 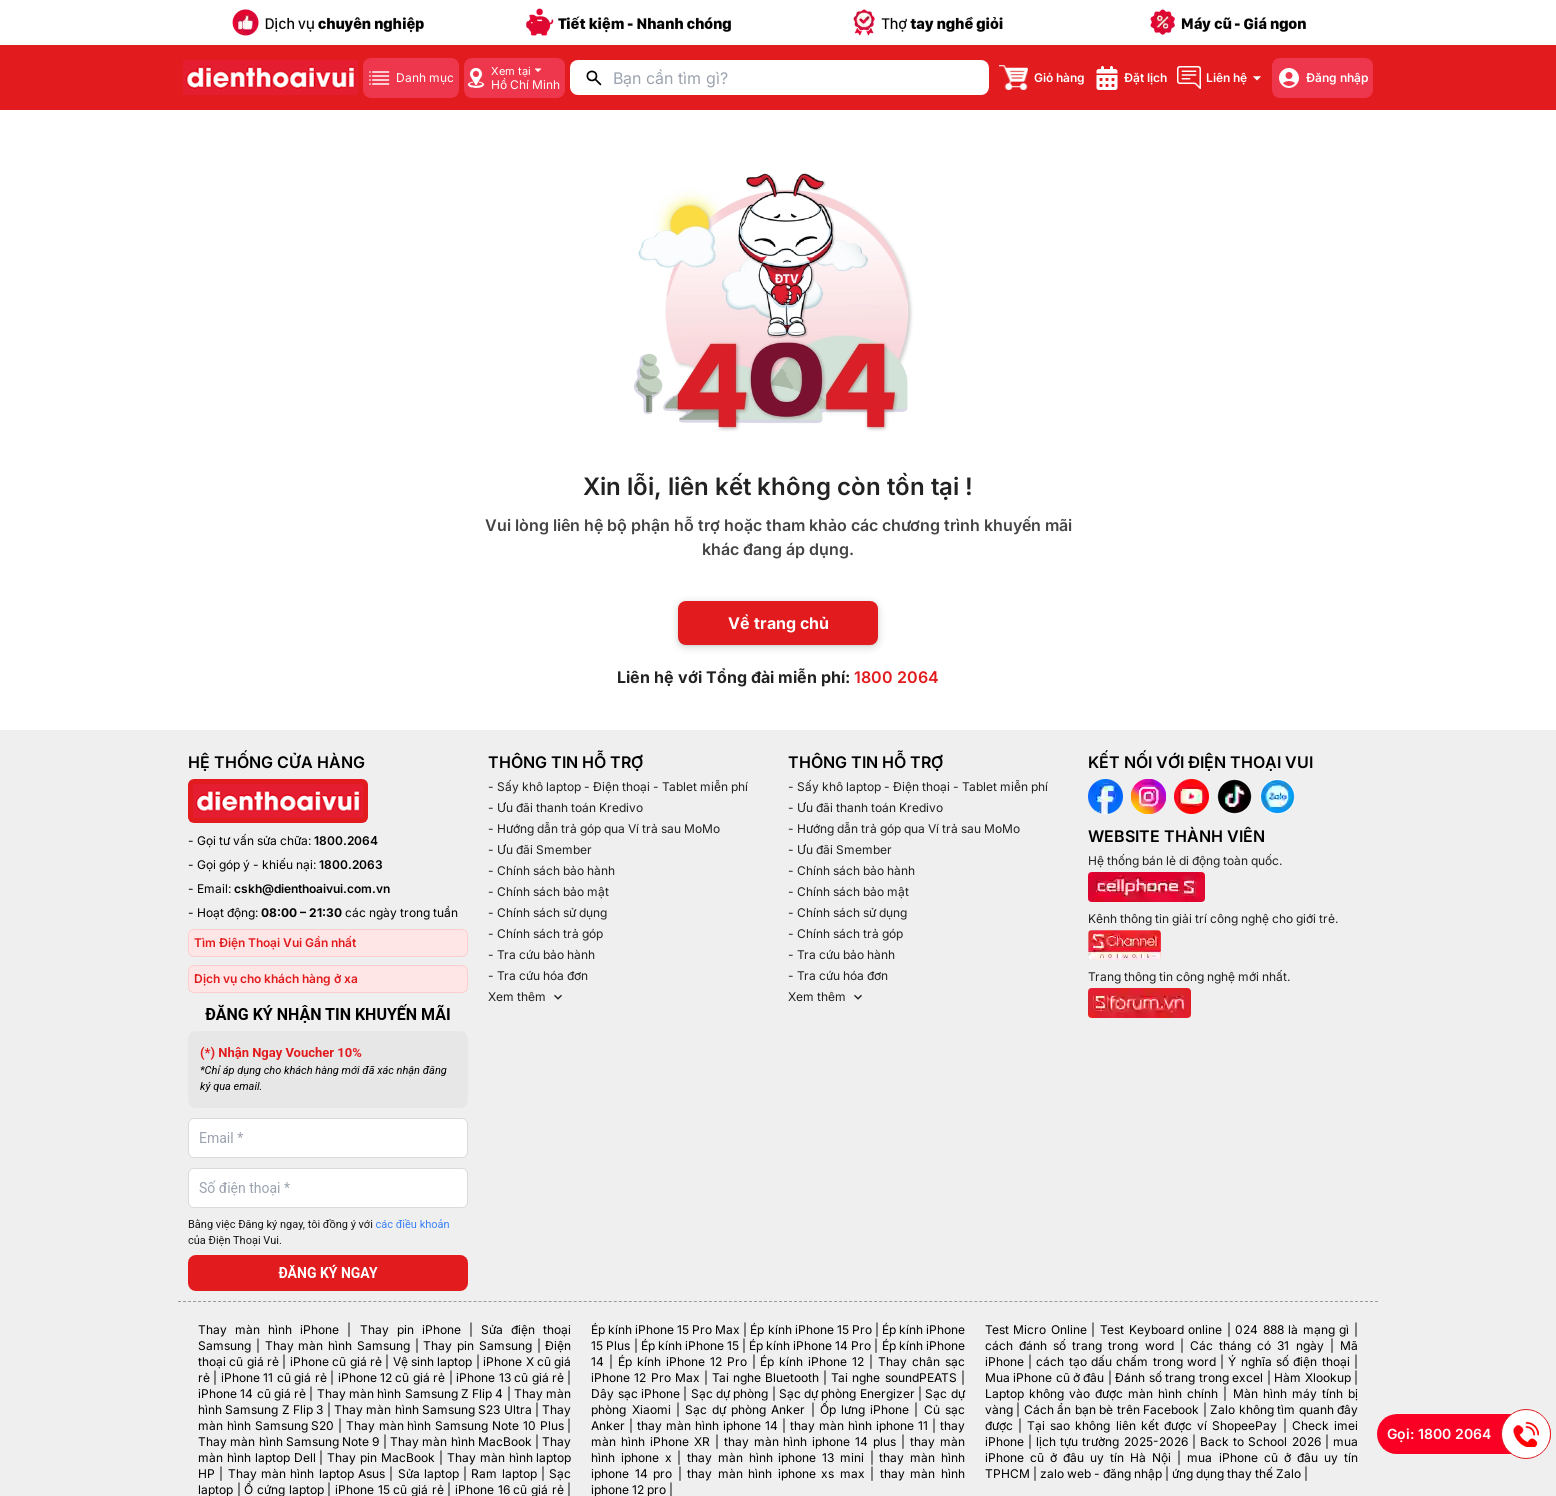 What do you see at coordinates (665, 1329) in the screenshot?
I see `Ép kính iPhone 15 Pro Max` at bounding box center [665, 1329].